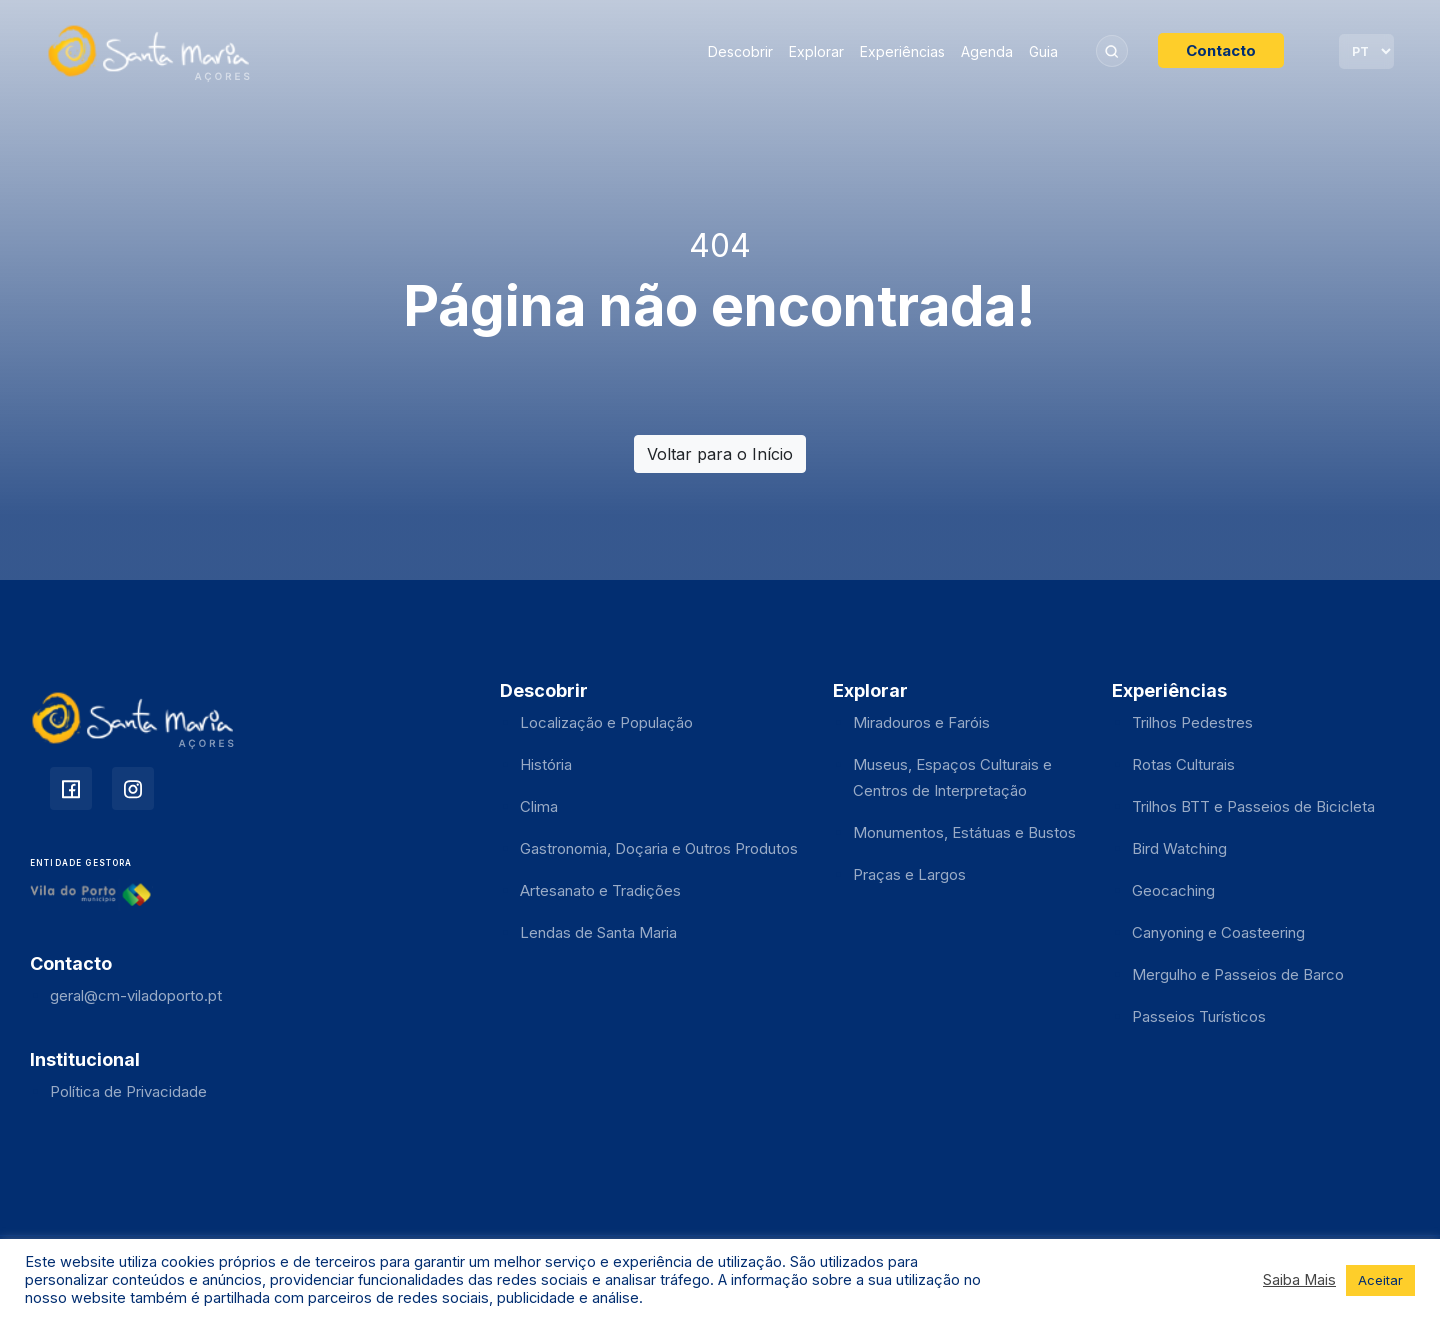  What do you see at coordinates (1192, 722) in the screenshot?
I see `Trilhos Pedestres` at bounding box center [1192, 722].